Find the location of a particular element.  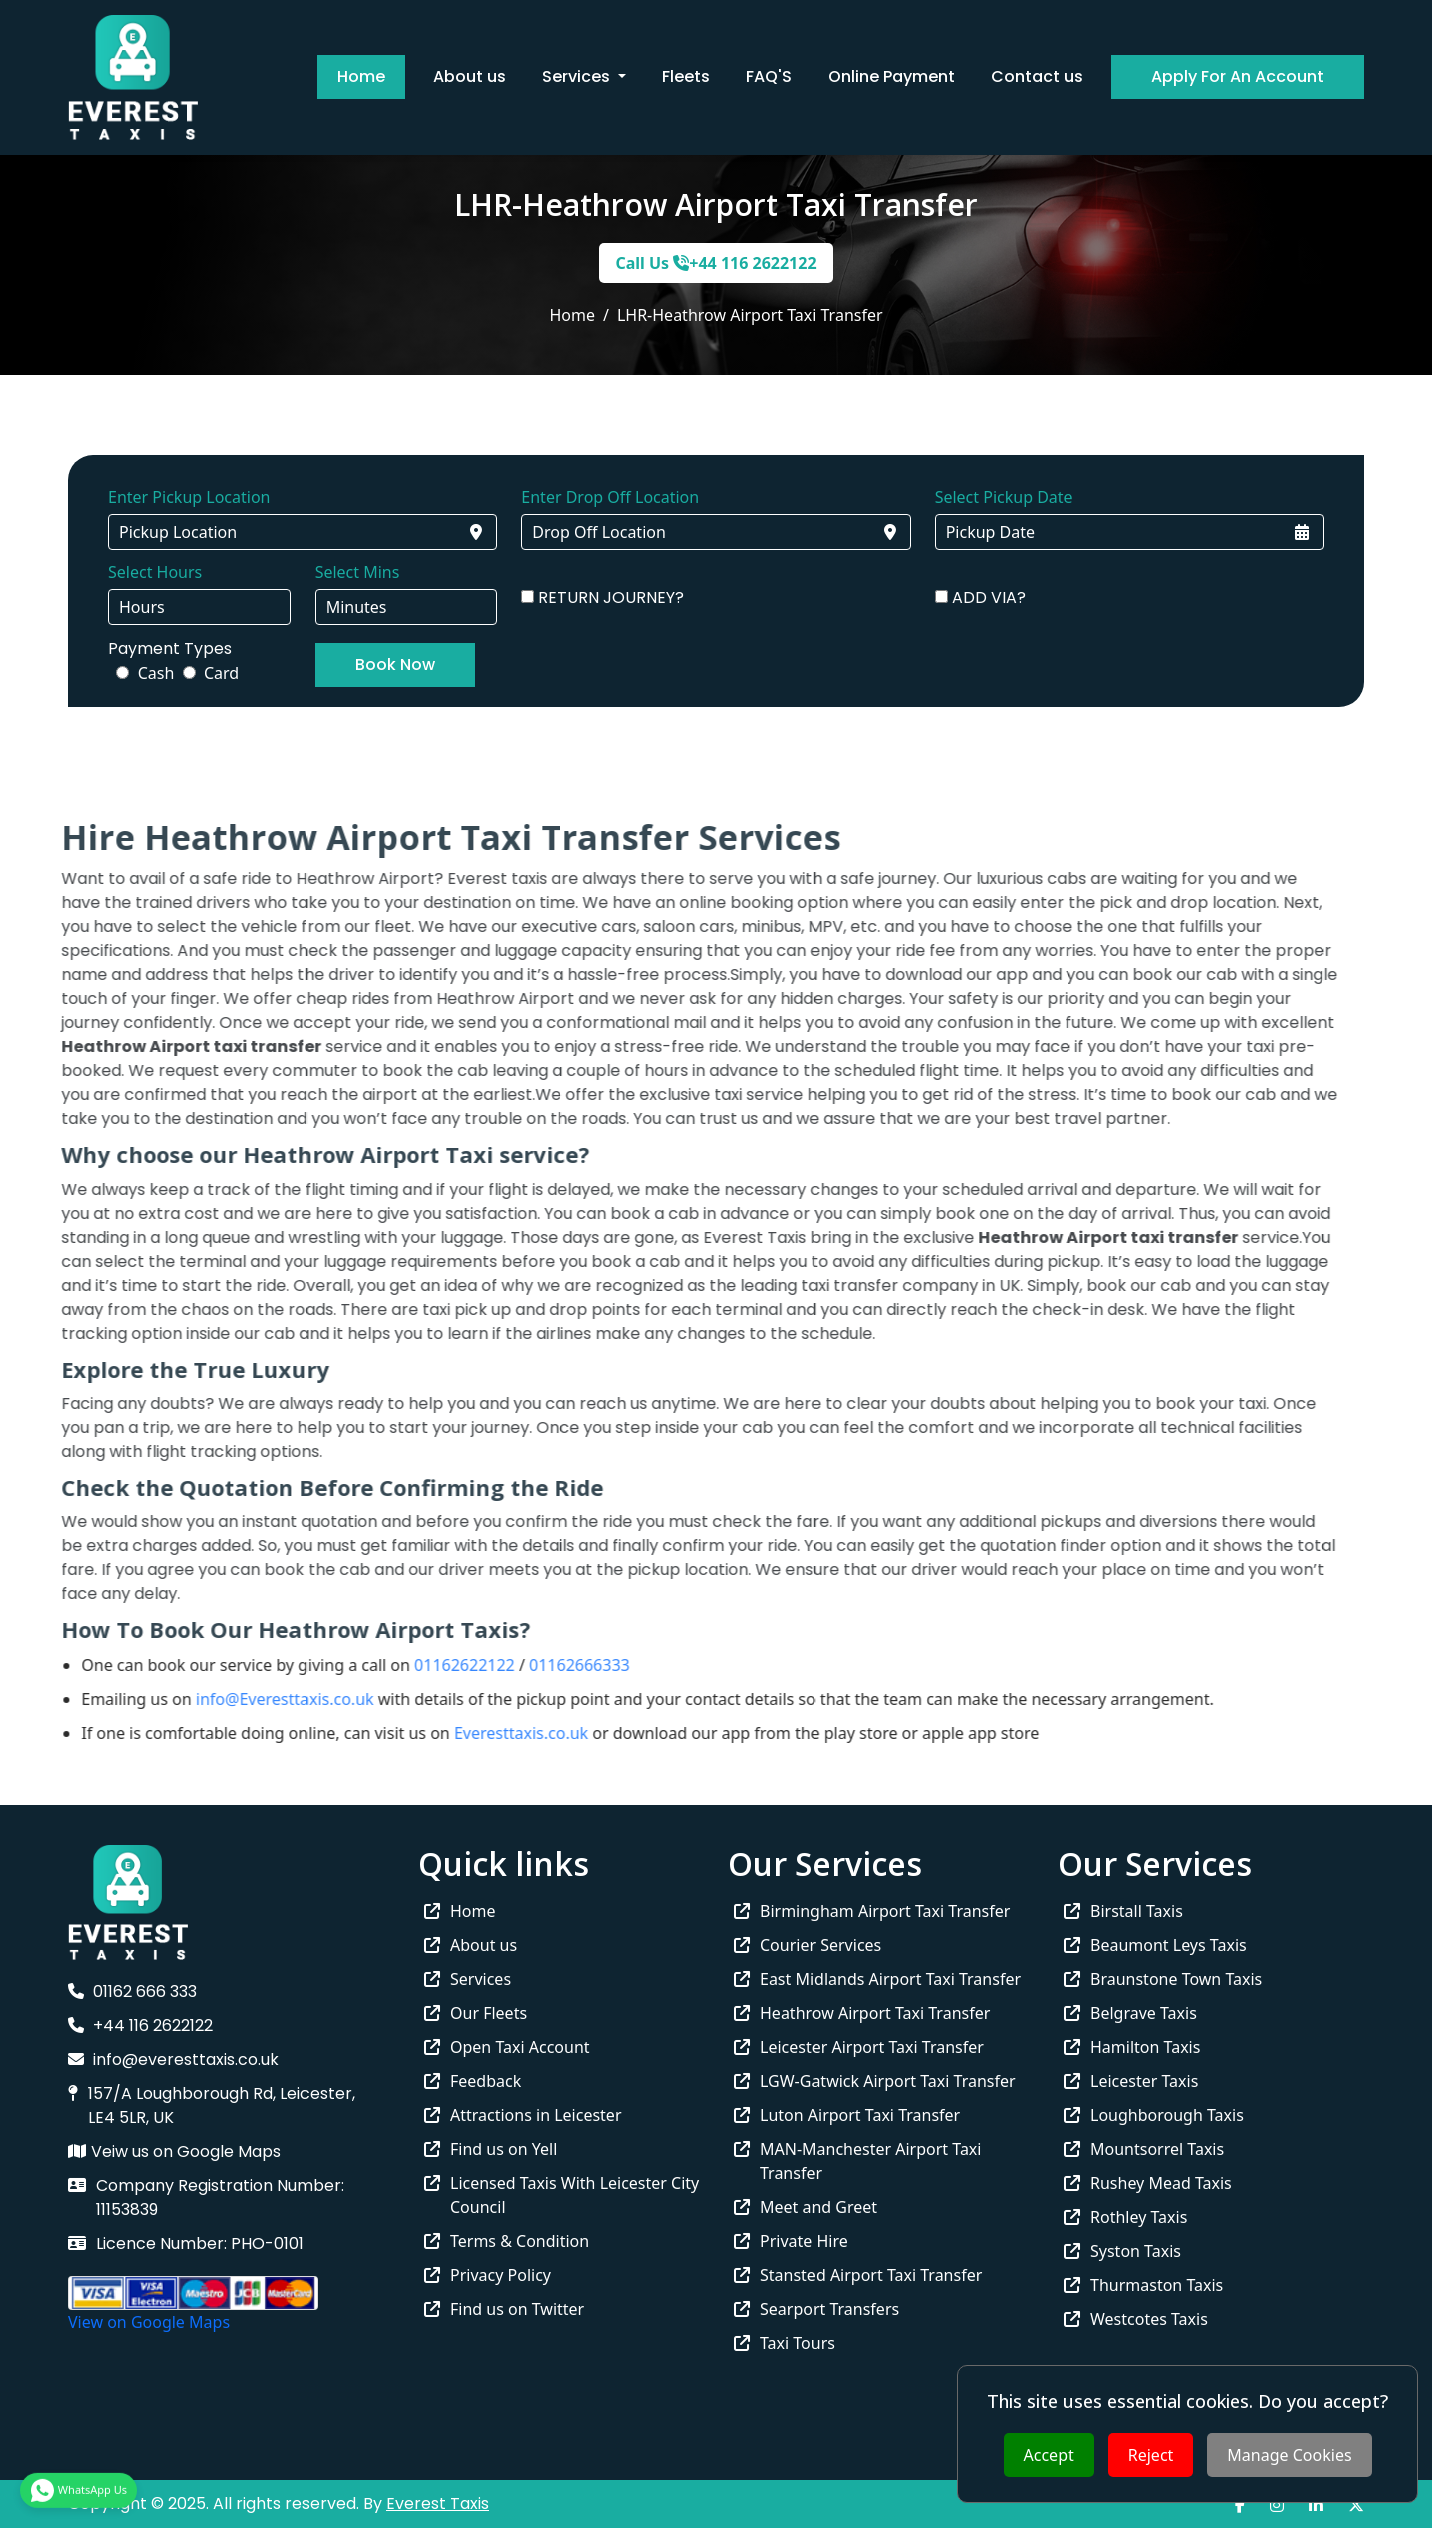

Enter Drop Off Location is located at coordinates (610, 497).